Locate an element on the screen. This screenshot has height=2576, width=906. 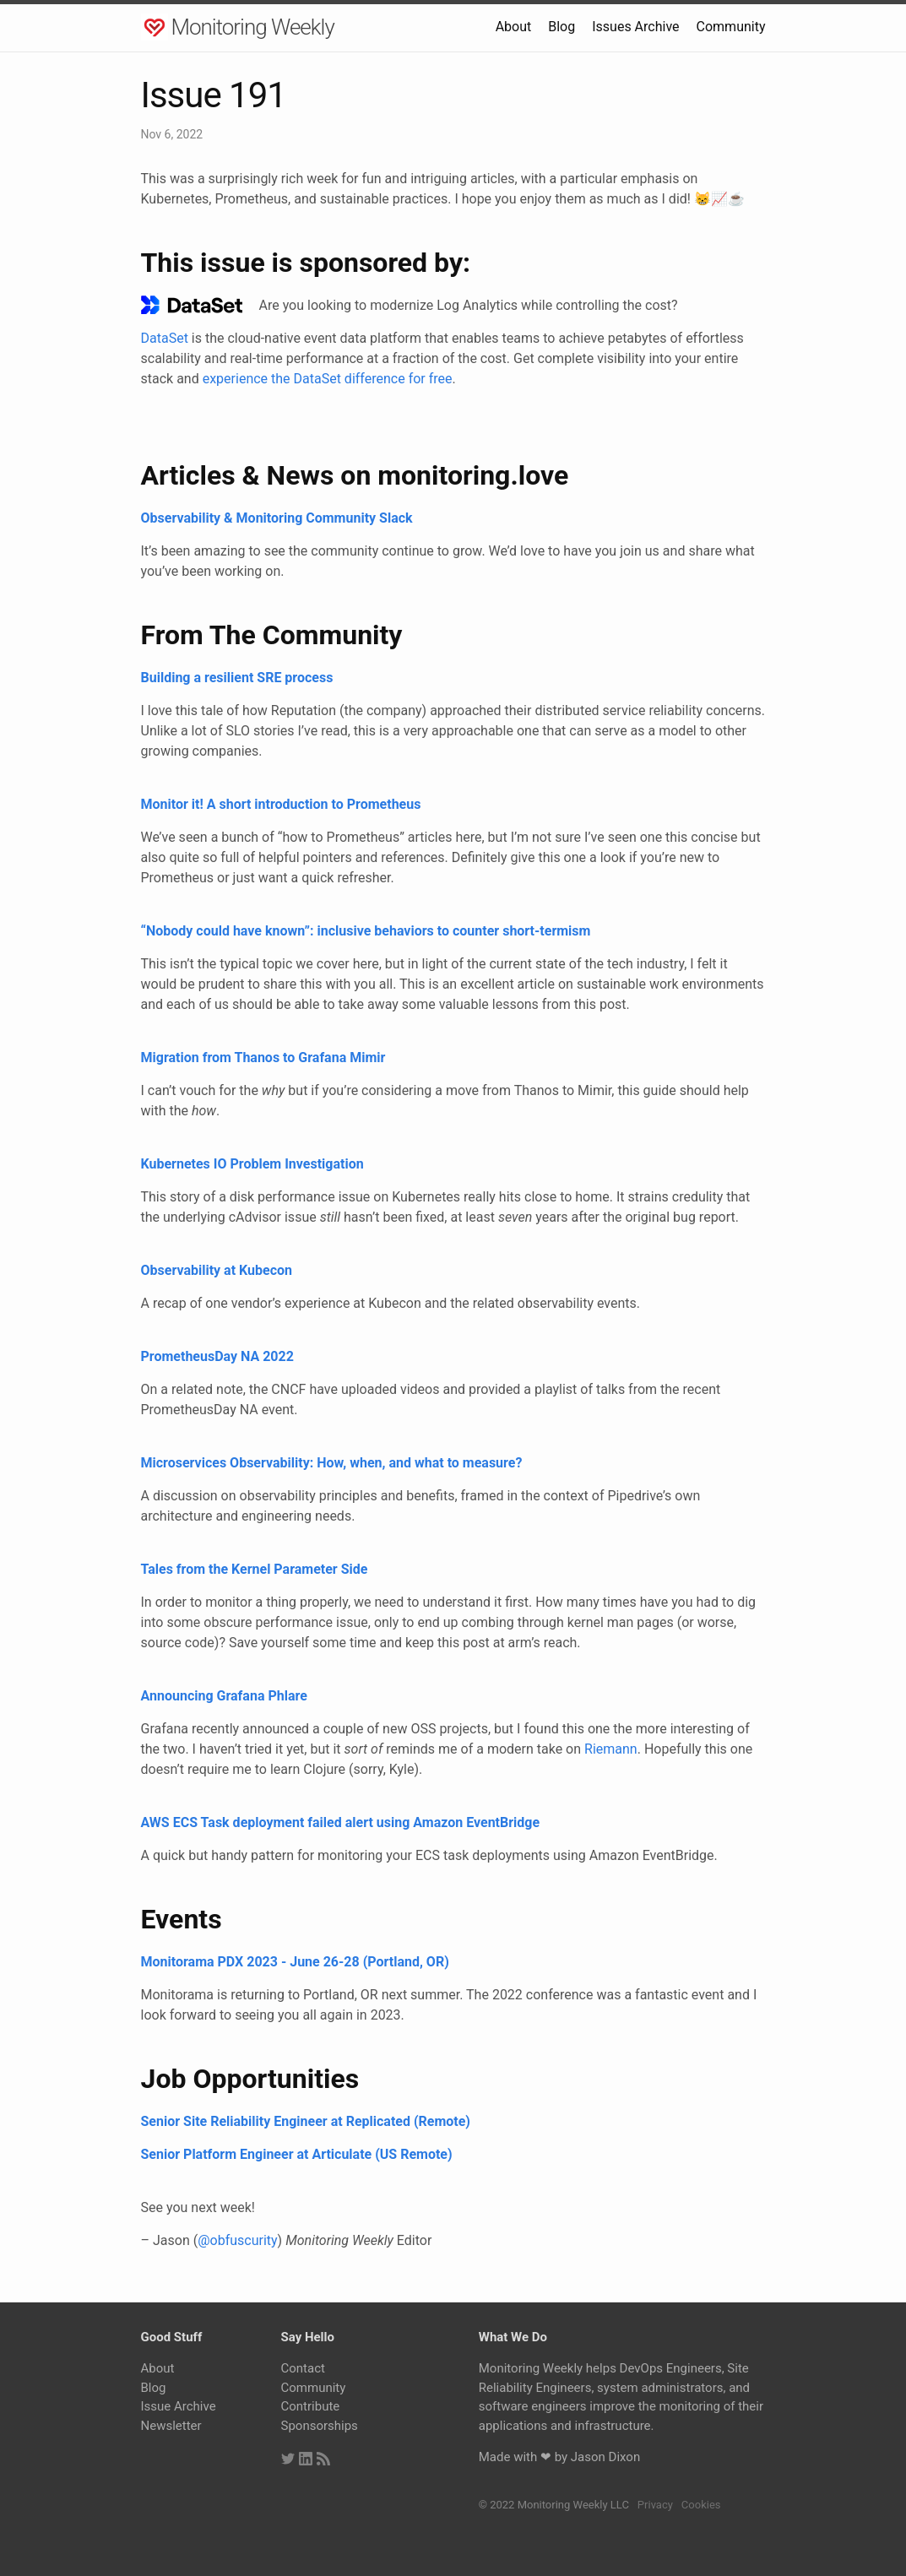
Blog is located at coordinates (561, 27).